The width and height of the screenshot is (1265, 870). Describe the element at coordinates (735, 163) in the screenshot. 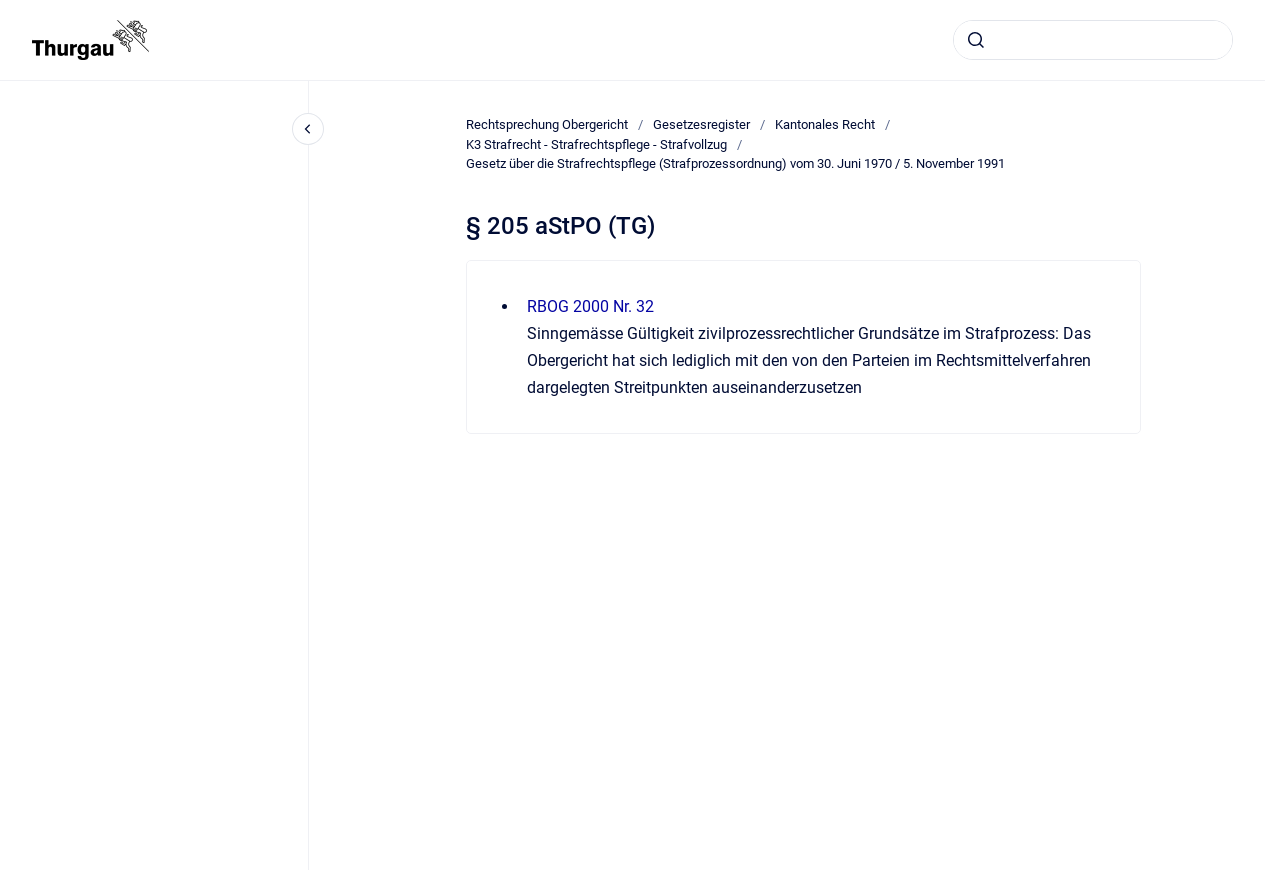

I see `Gesetz über die Strafrechtspflege (Strafprozessordnung) vom 30. Juni 1970 / 5. November 1991` at that location.